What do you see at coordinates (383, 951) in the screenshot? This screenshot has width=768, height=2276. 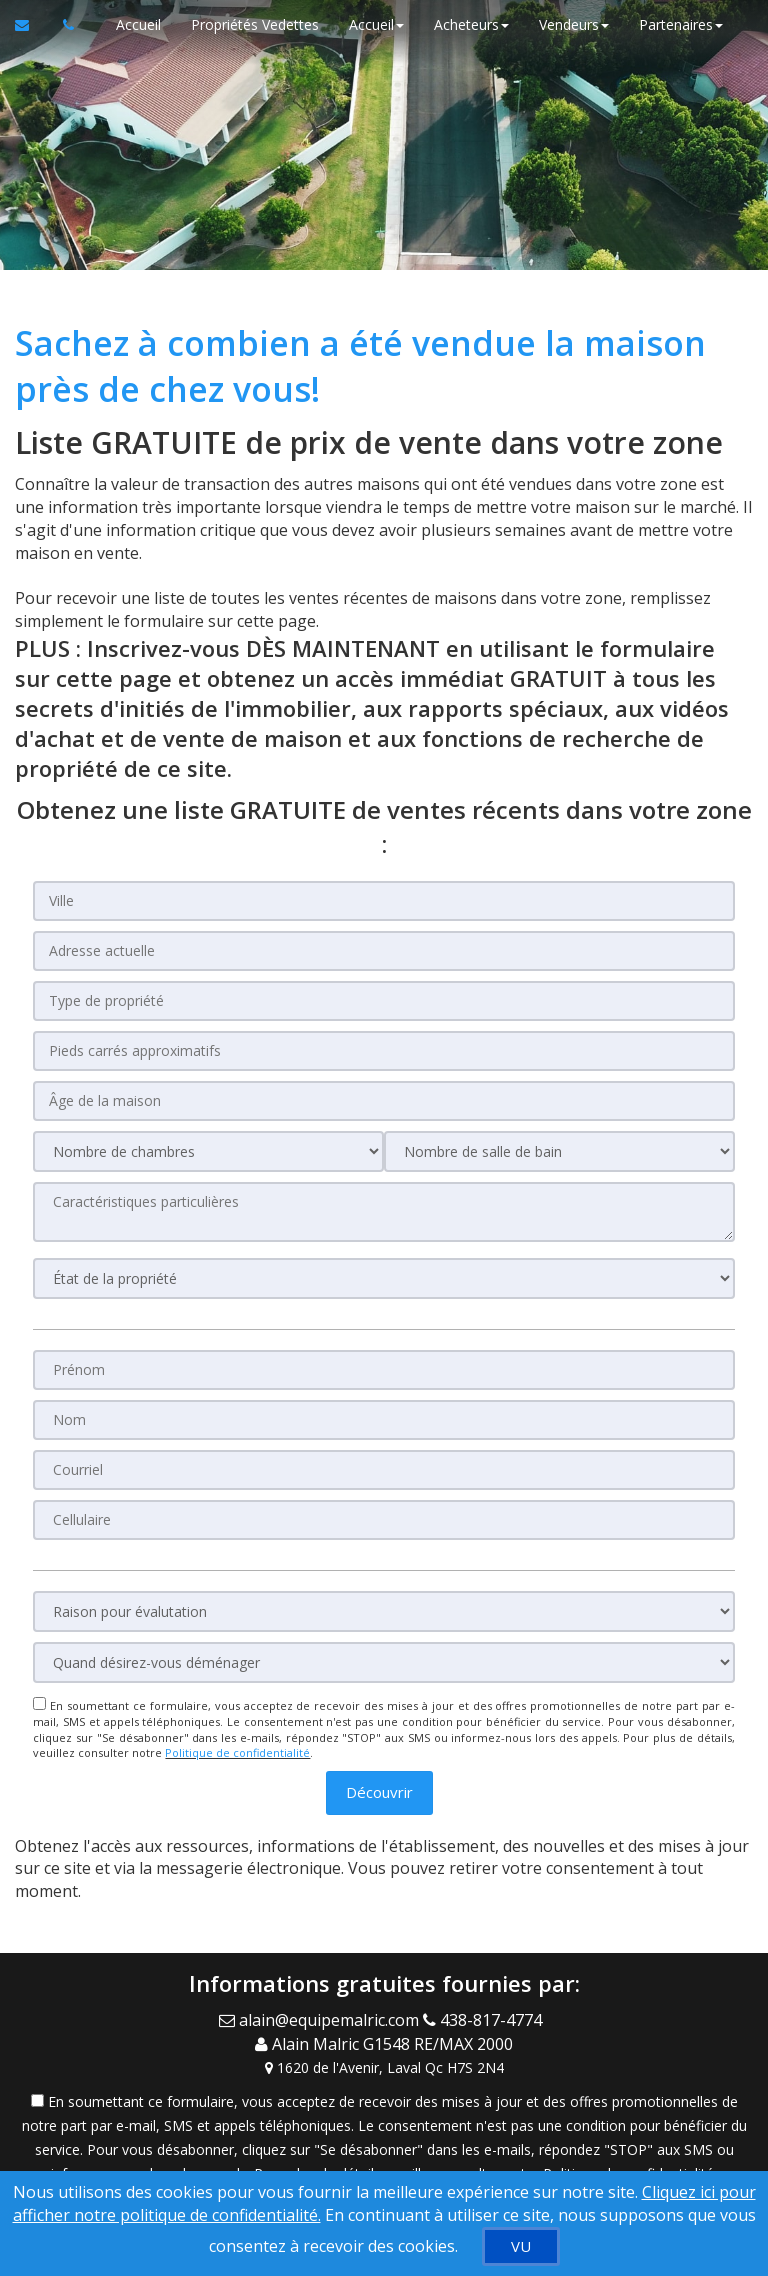 I see `[Adresse actuelle]` at bounding box center [383, 951].